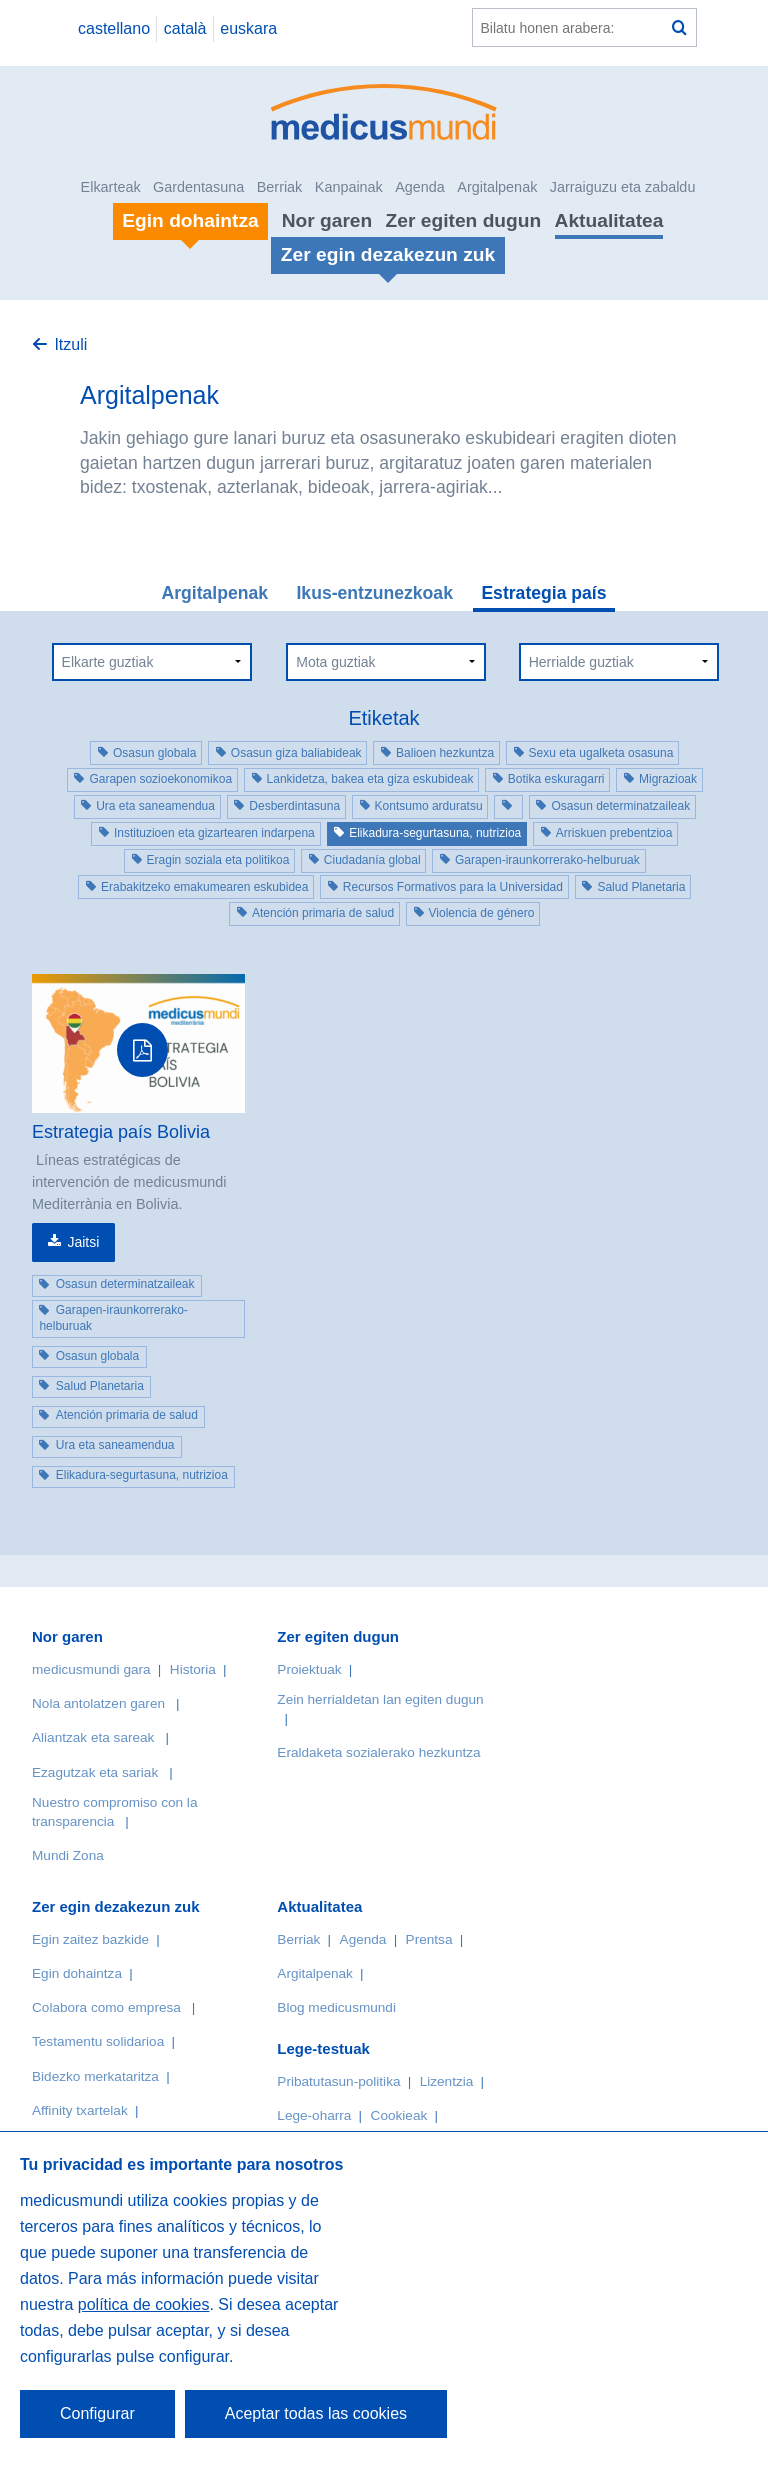 The height and width of the screenshot is (2468, 768). What do you see at coordinates (70, 344) in the screenshot?
I see `Itzuli` at bounding box center [70, 344].